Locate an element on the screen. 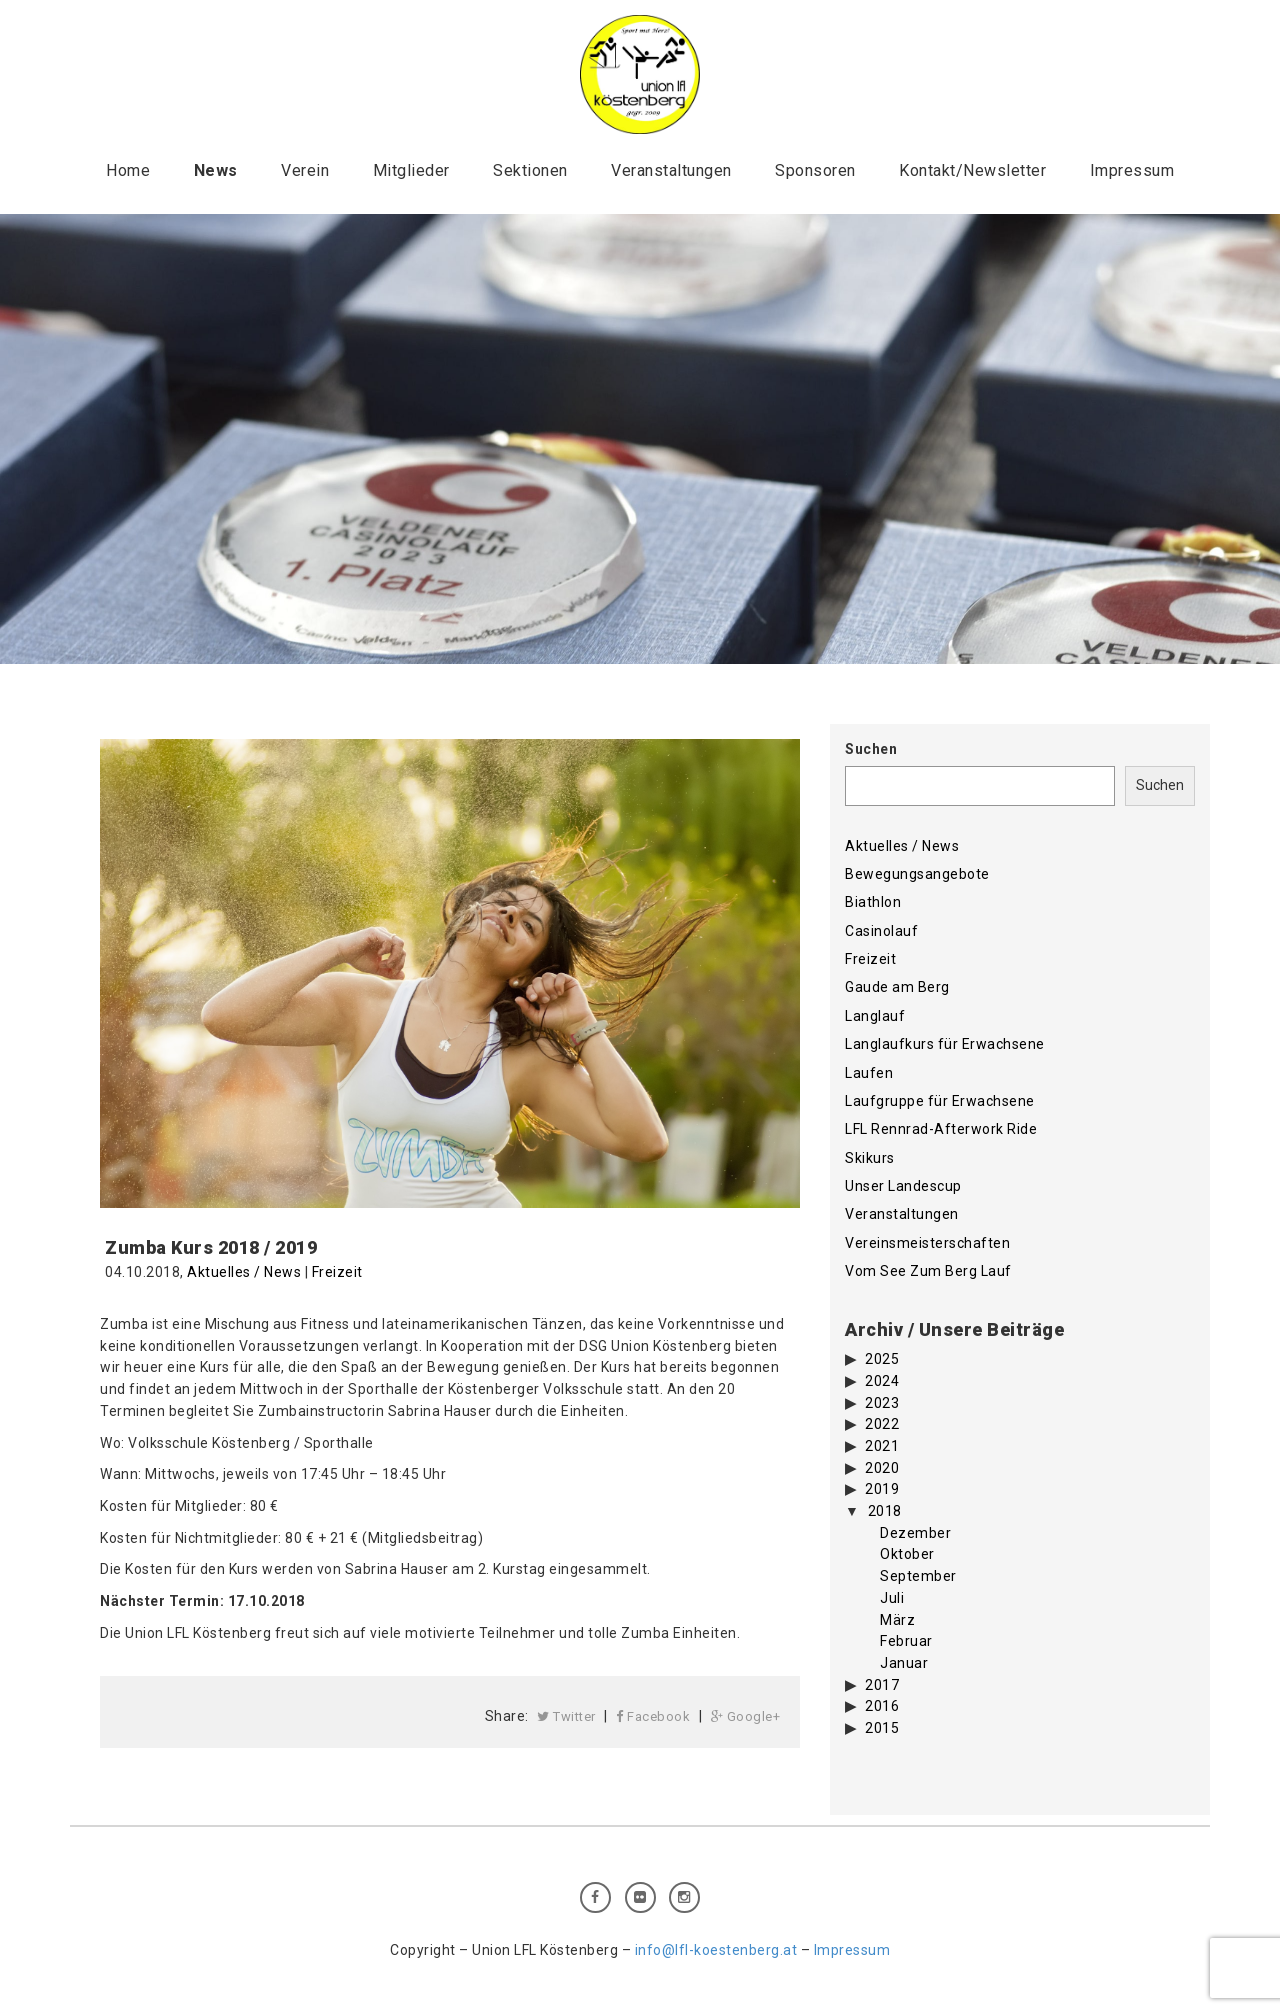 The width and height of the screenshot is (1280, 2012). Mitglieder is located at coordinates (411, 170).